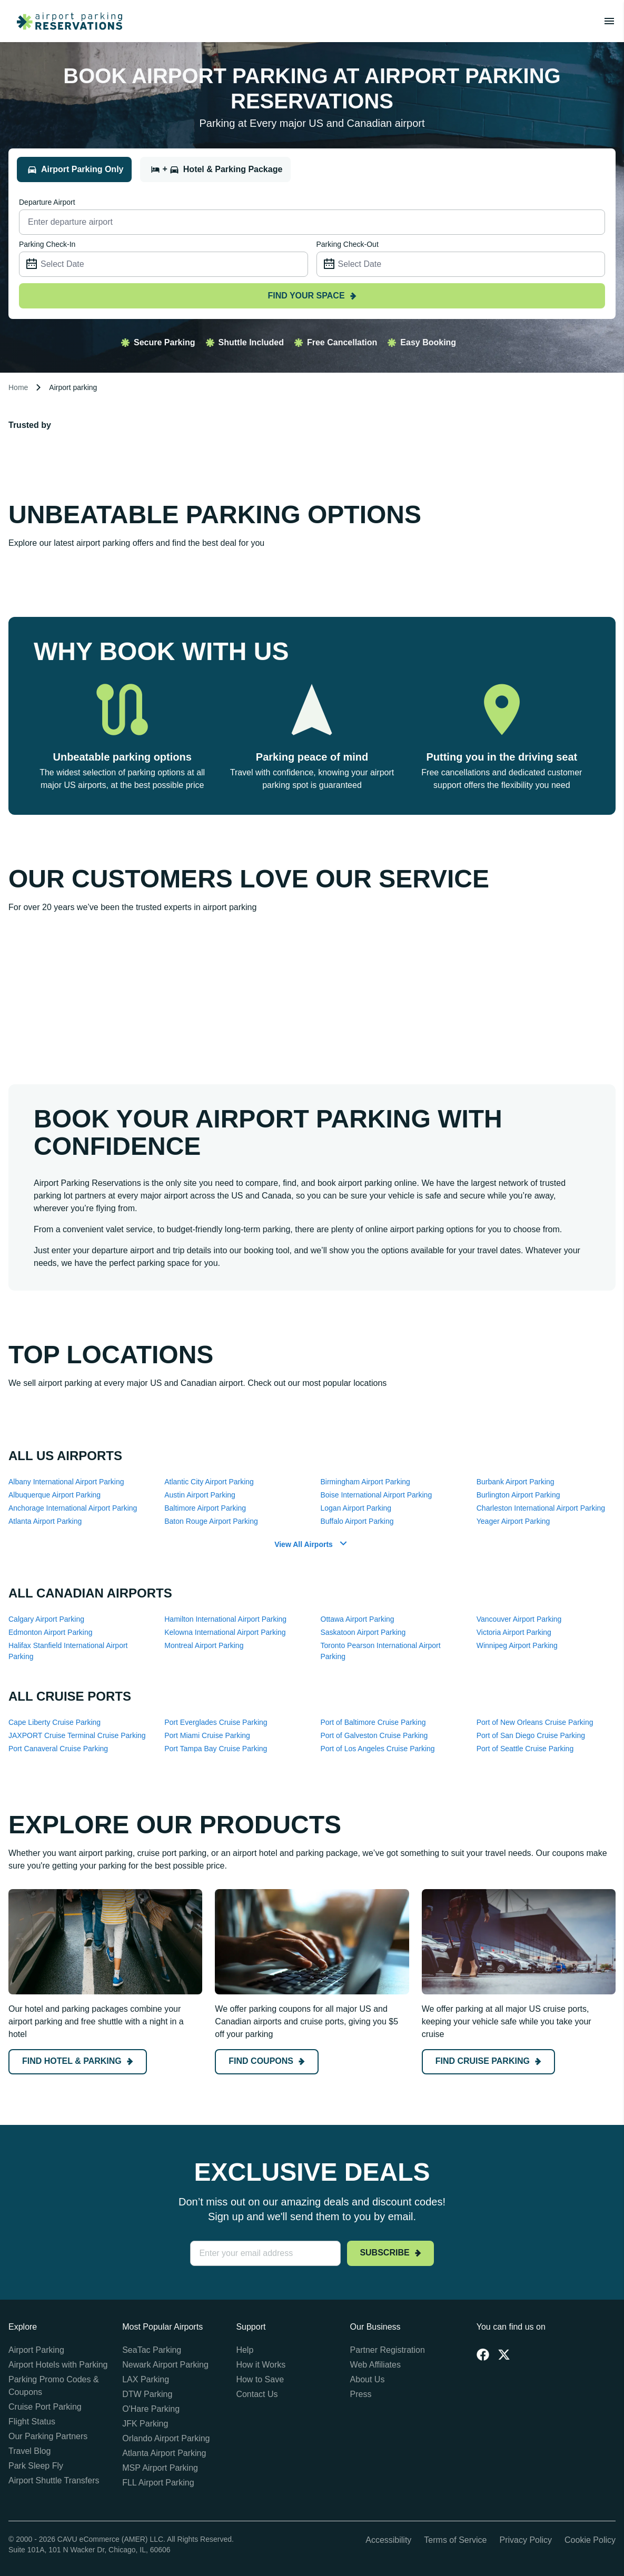 This screenshot has height=2576, width=624. I want to click on Montreal, so click(203, 1645).